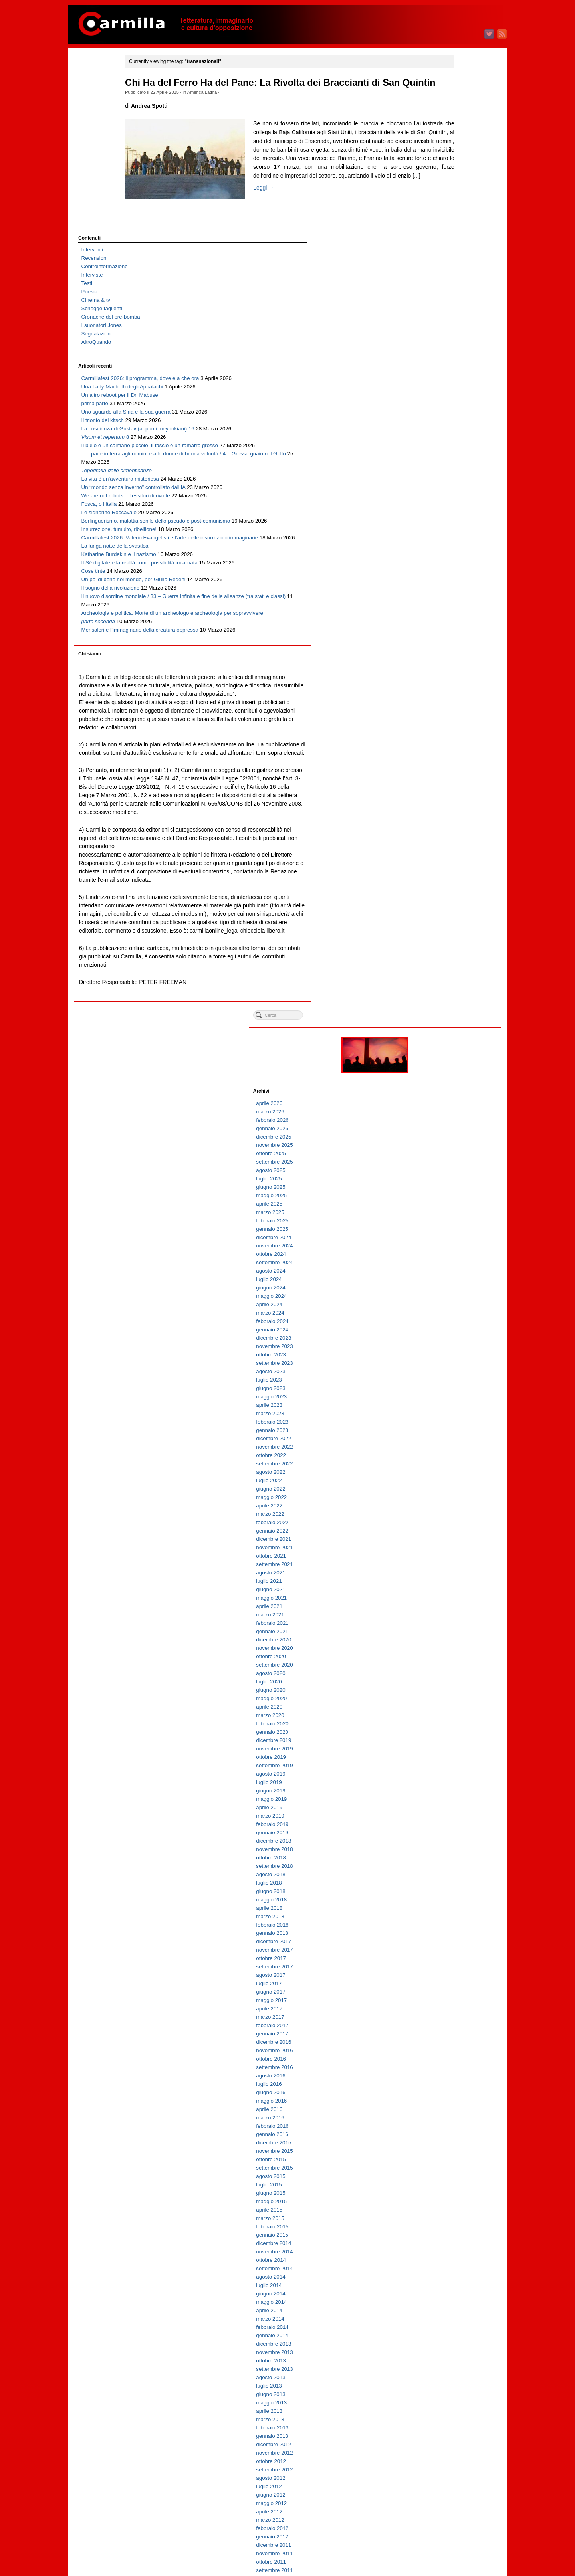 The width and height of the screenshot is (575, 2576). I want to click on settembre 2003, so click(449, 2427).